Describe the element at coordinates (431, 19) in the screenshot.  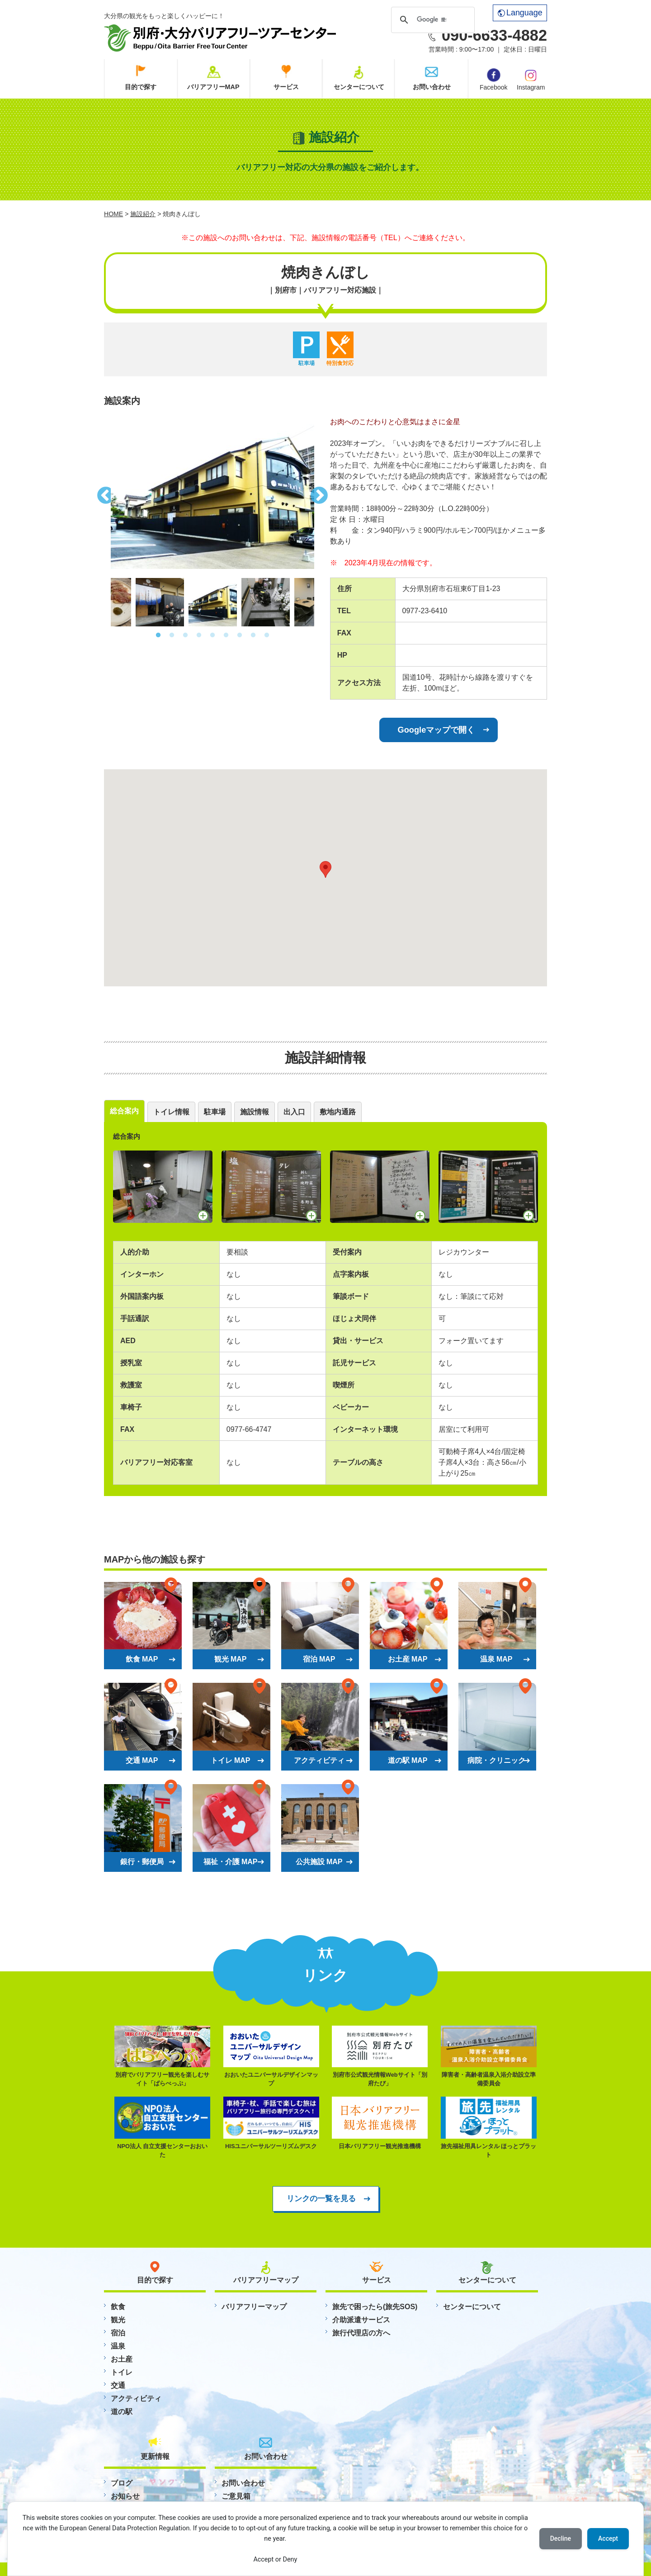
I see `[検索]` at that location.